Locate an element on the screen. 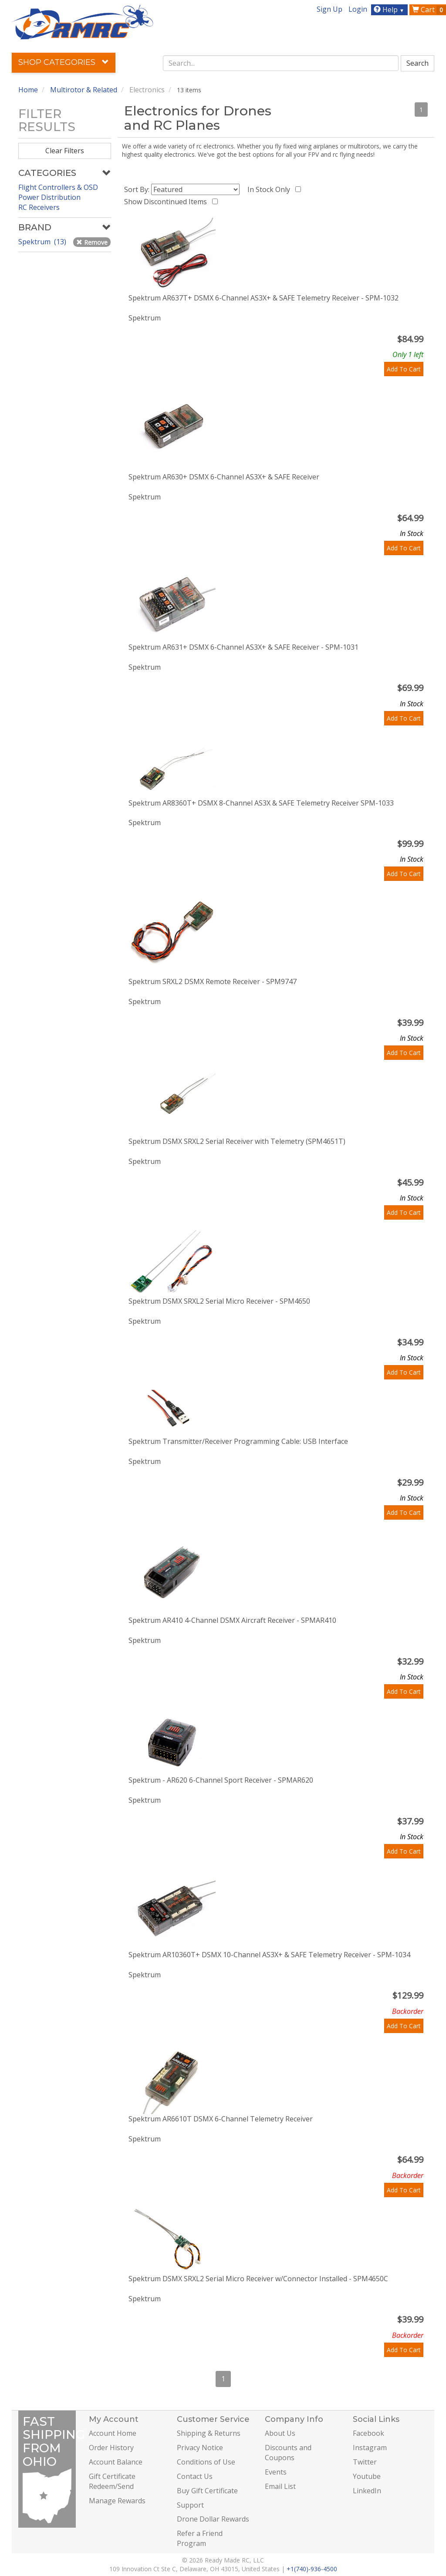 The image size is (446, 2576). Gift Certificate Redeem/Send is located at coordinates (112, 2481).